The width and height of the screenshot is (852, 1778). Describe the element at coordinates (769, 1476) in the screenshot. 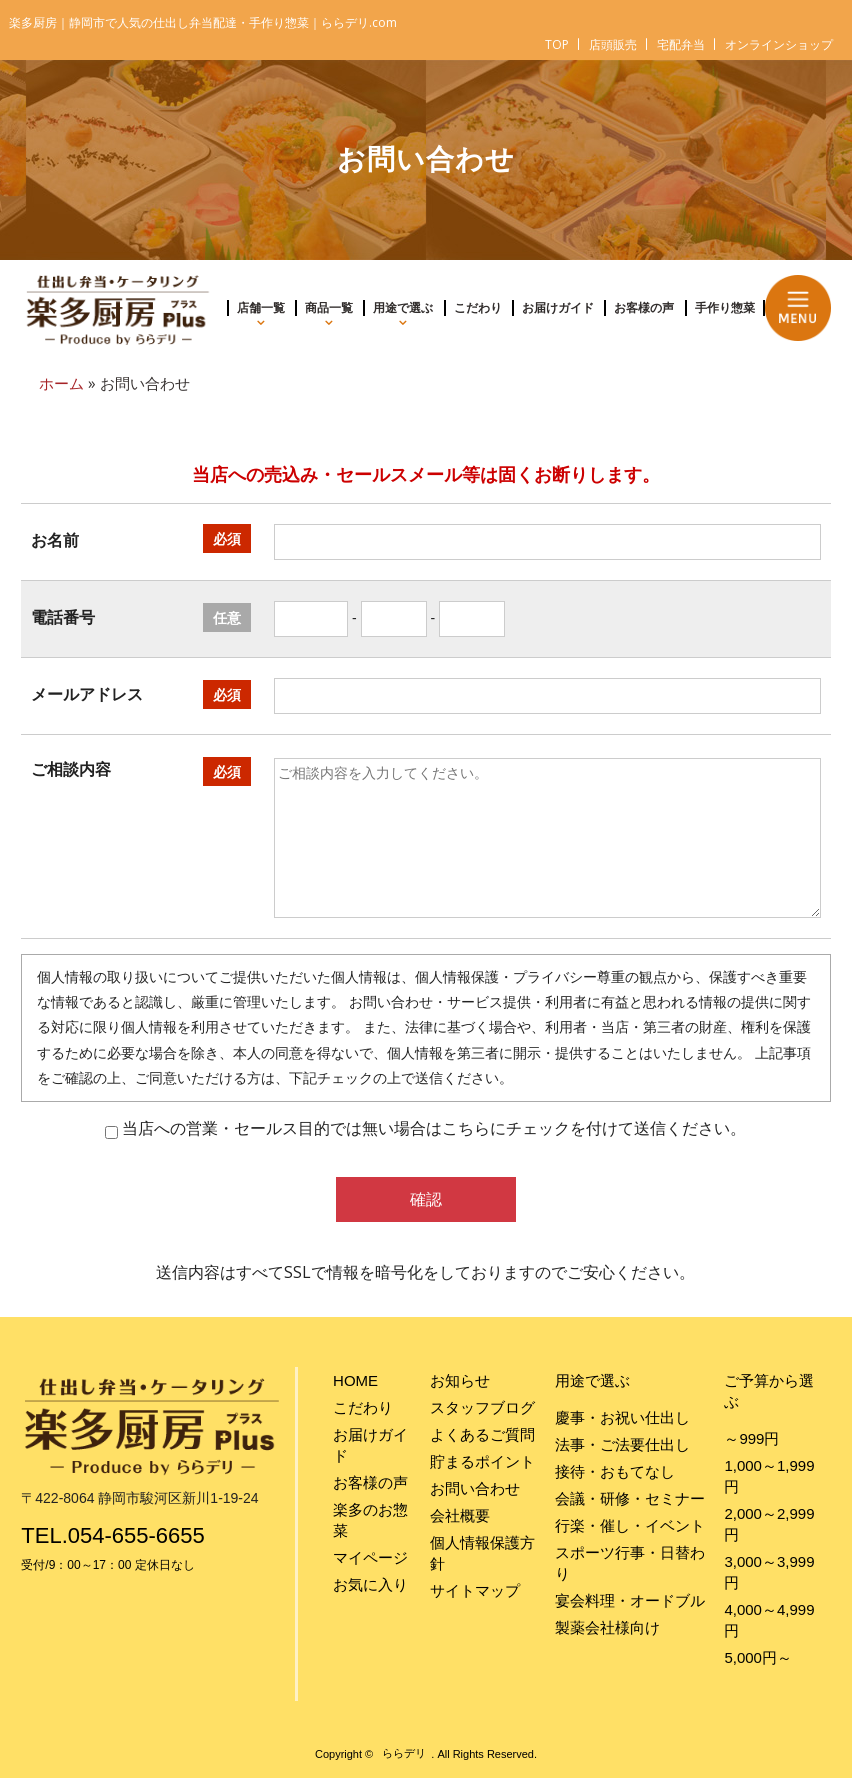

I see `1,000～1,999円` at that location.